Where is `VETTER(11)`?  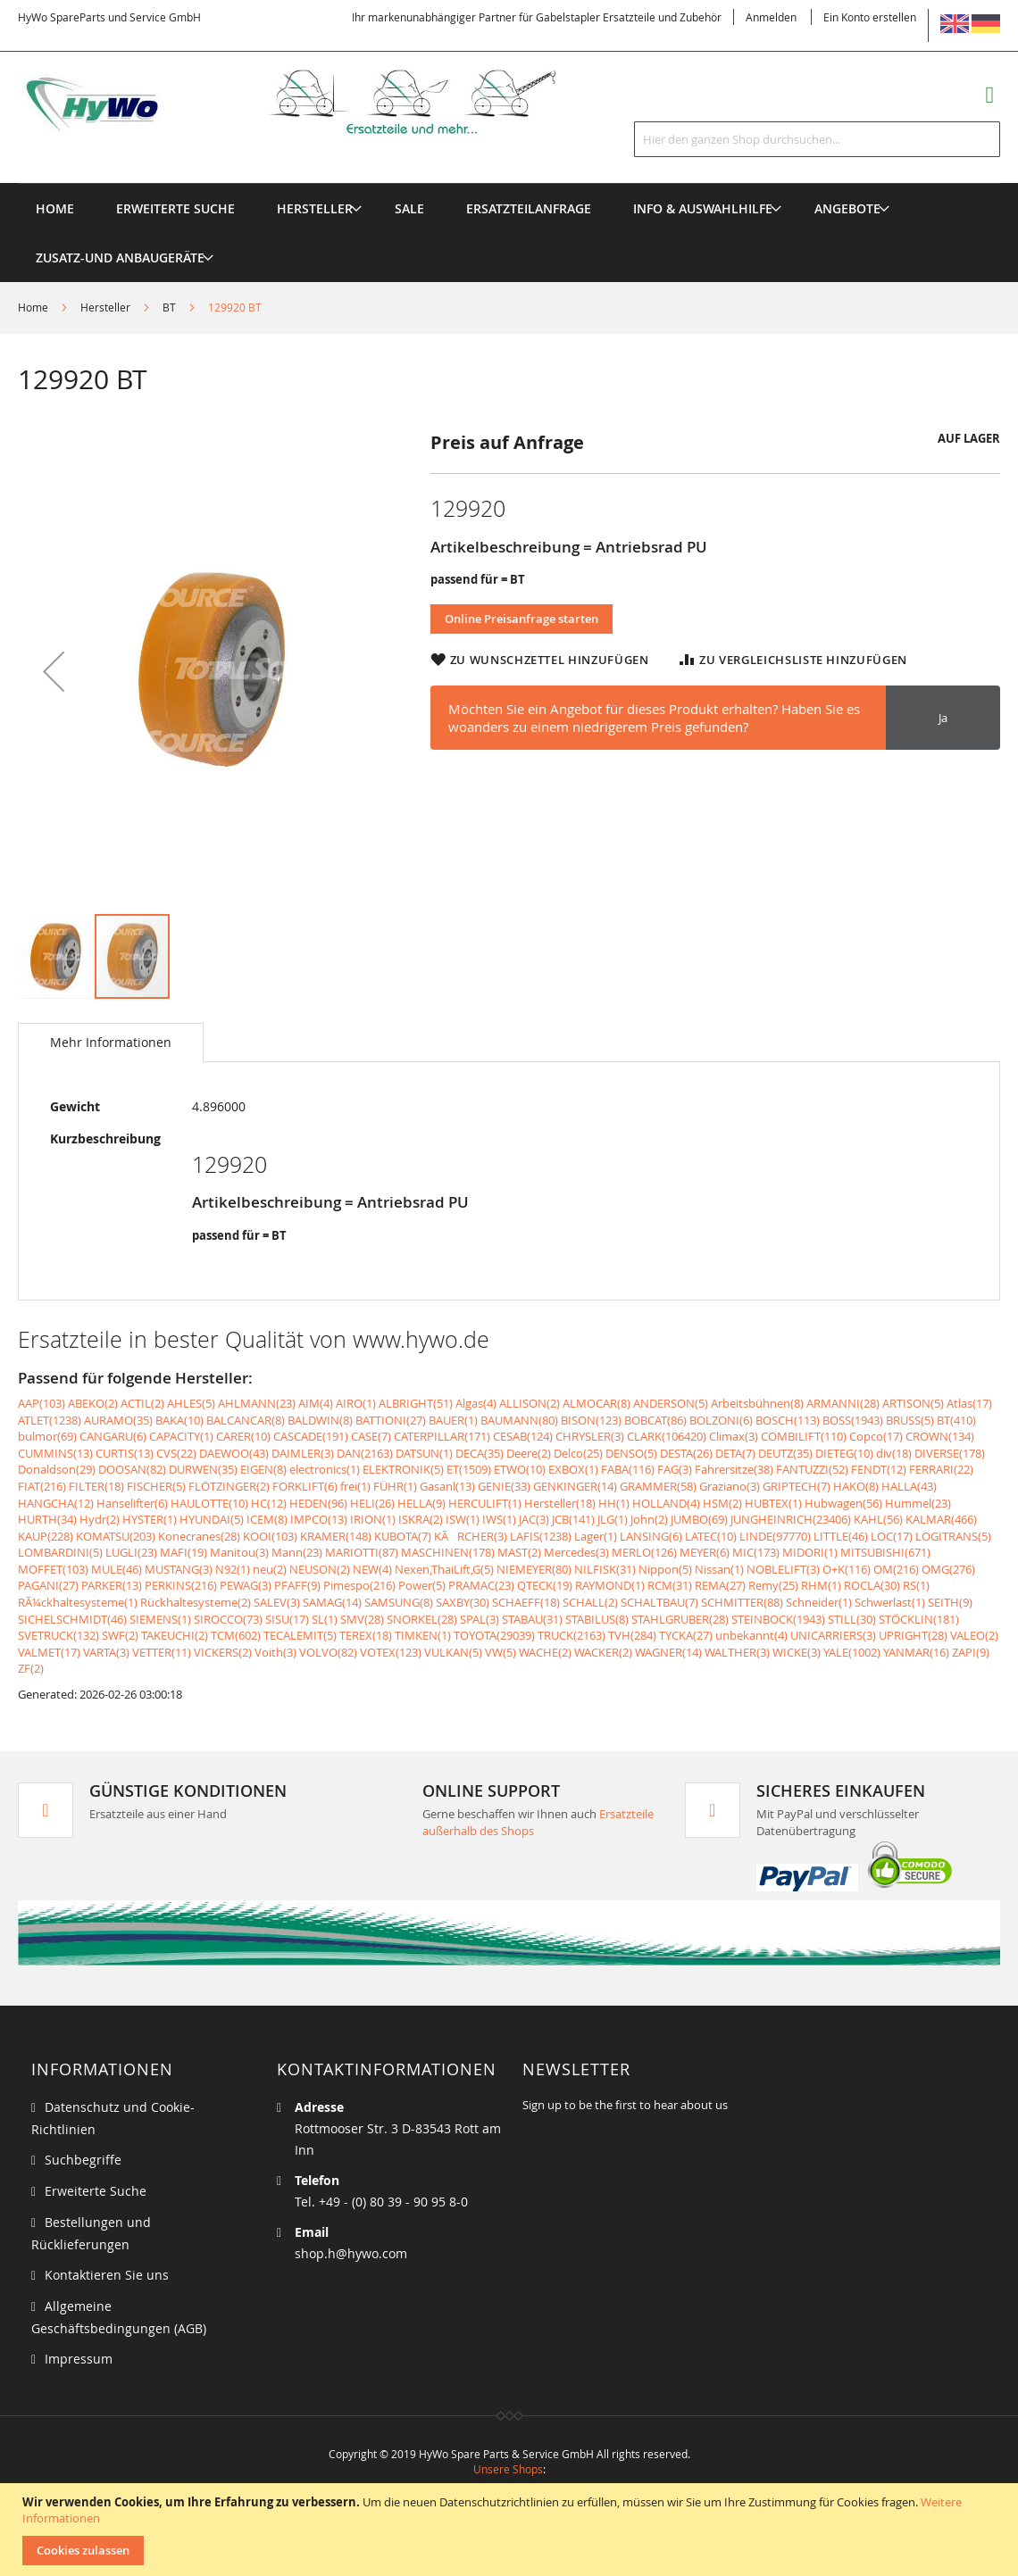
VETTER(11) is located at coordinates (161, 1652).